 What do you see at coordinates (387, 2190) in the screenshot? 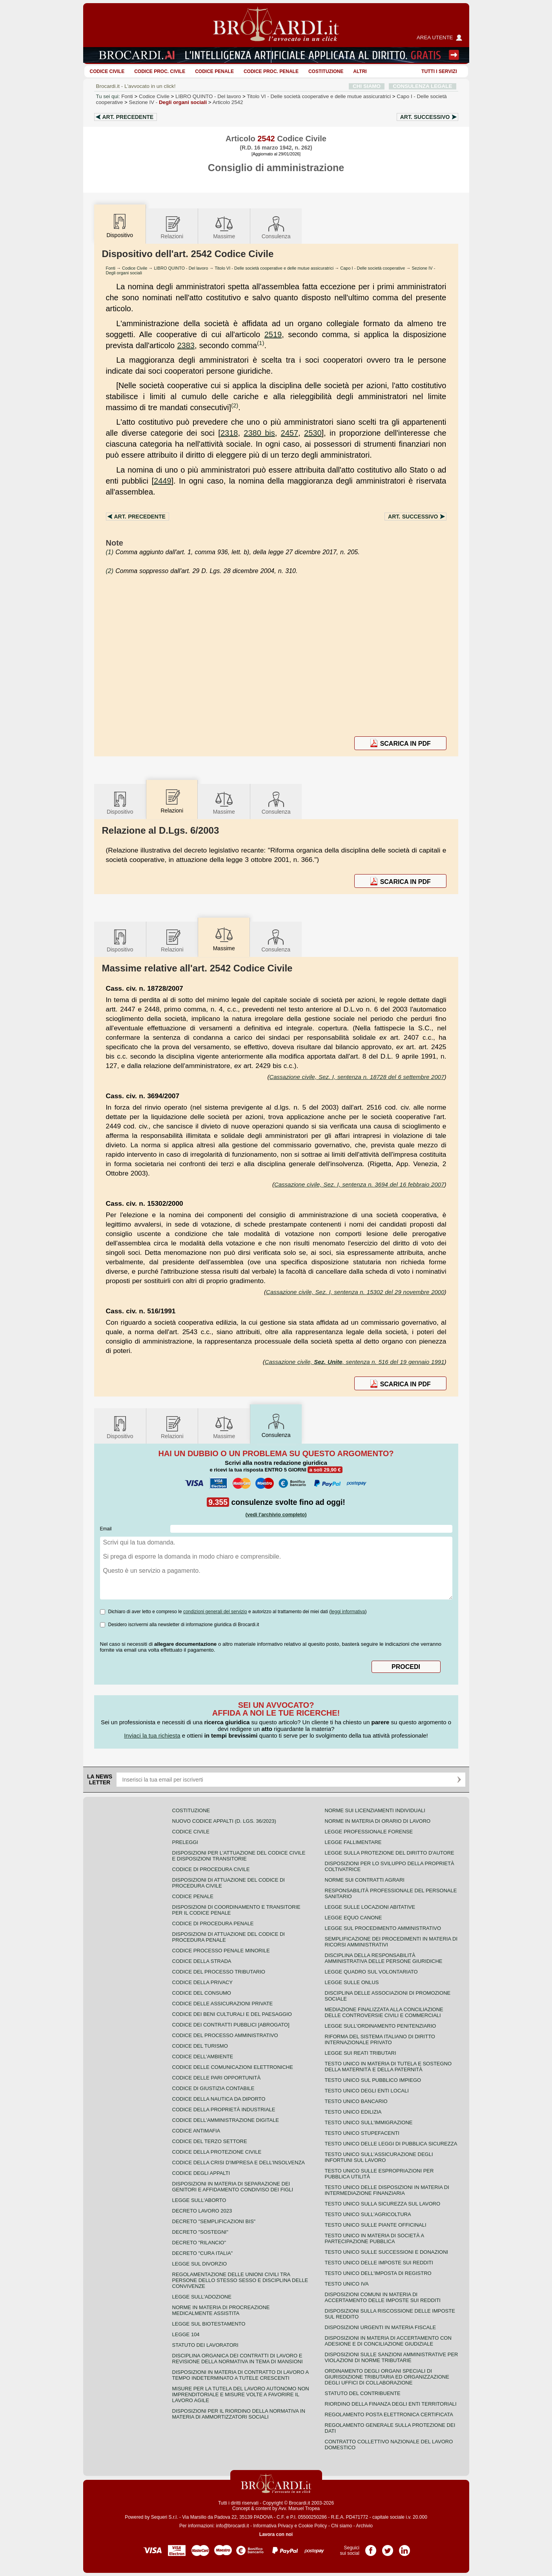
I see `Testo unico delle disposizioni in materia di intermediazione finanziaria` at bounding box center [387, 2190].